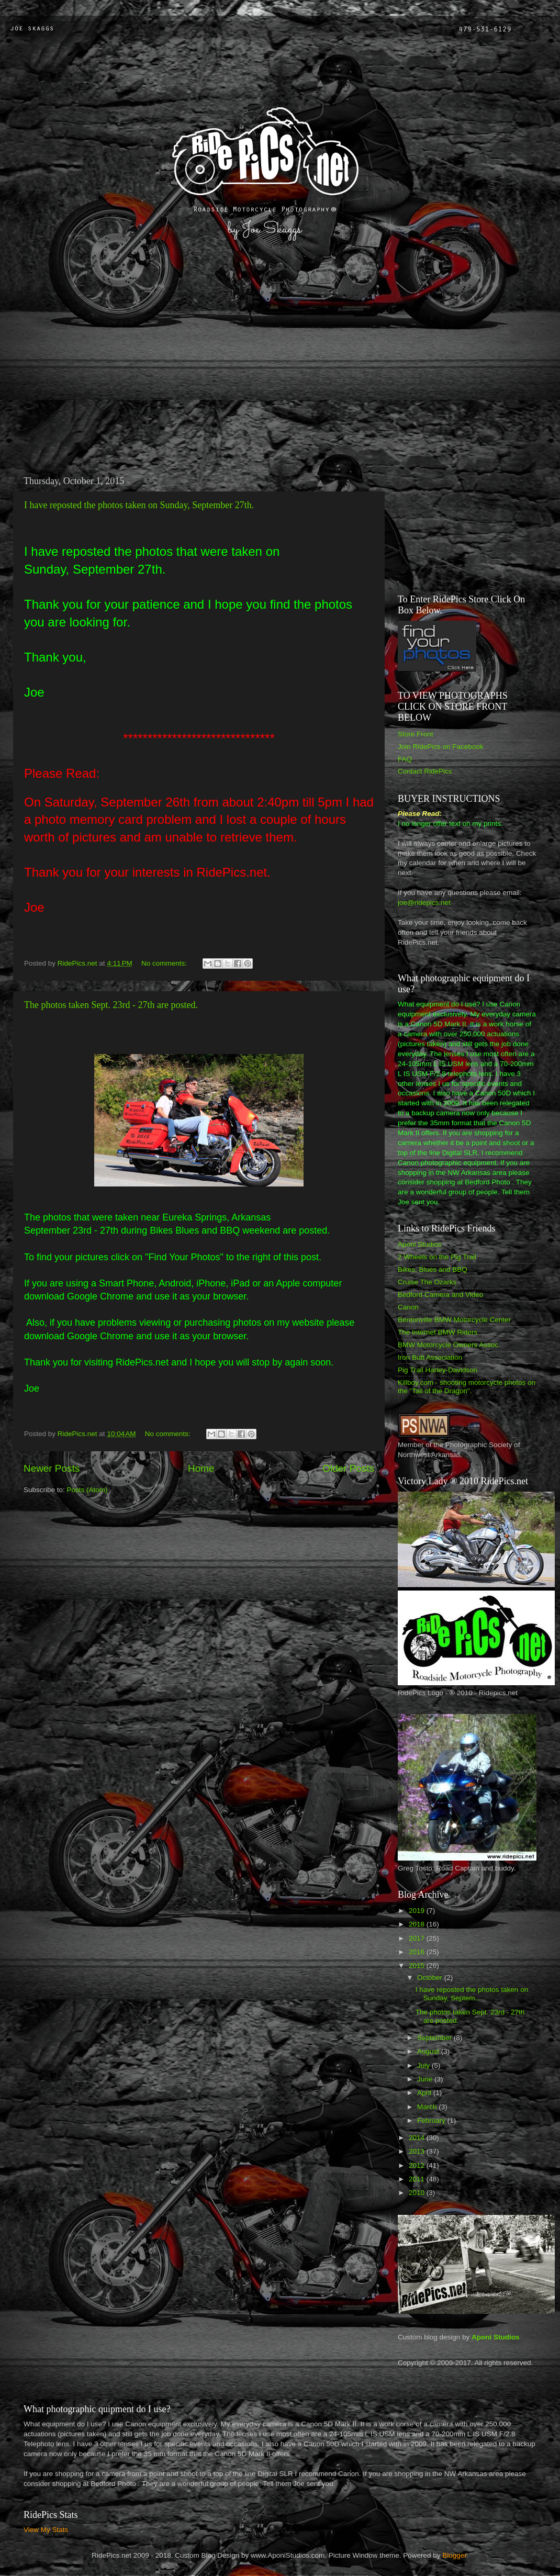  What do you see at coordinates (425, 2093) in the screenshot?
I see `April` at bounding box center [425, 2093].